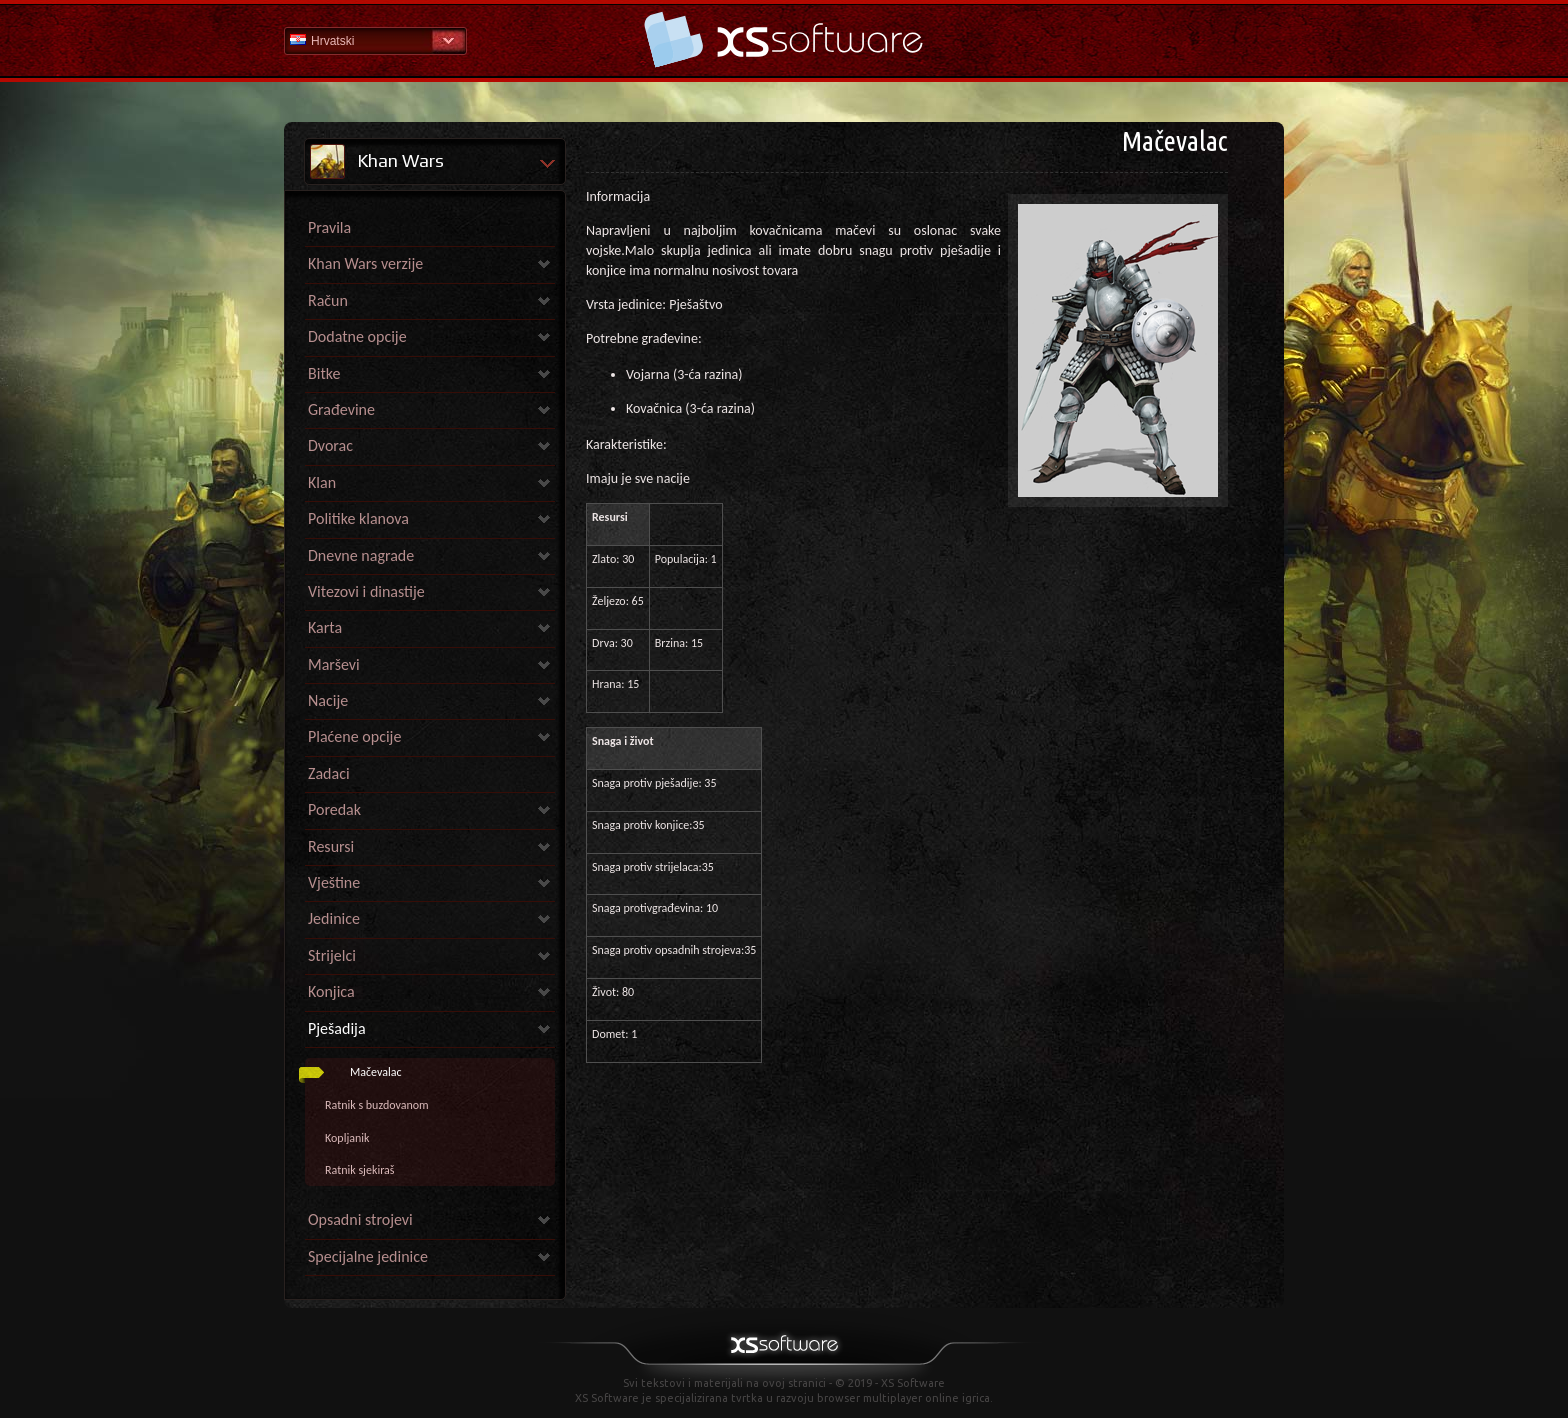  Describe the element at coordinates (322, 482) in the screenshot. I see `Klan [link]` at that location.